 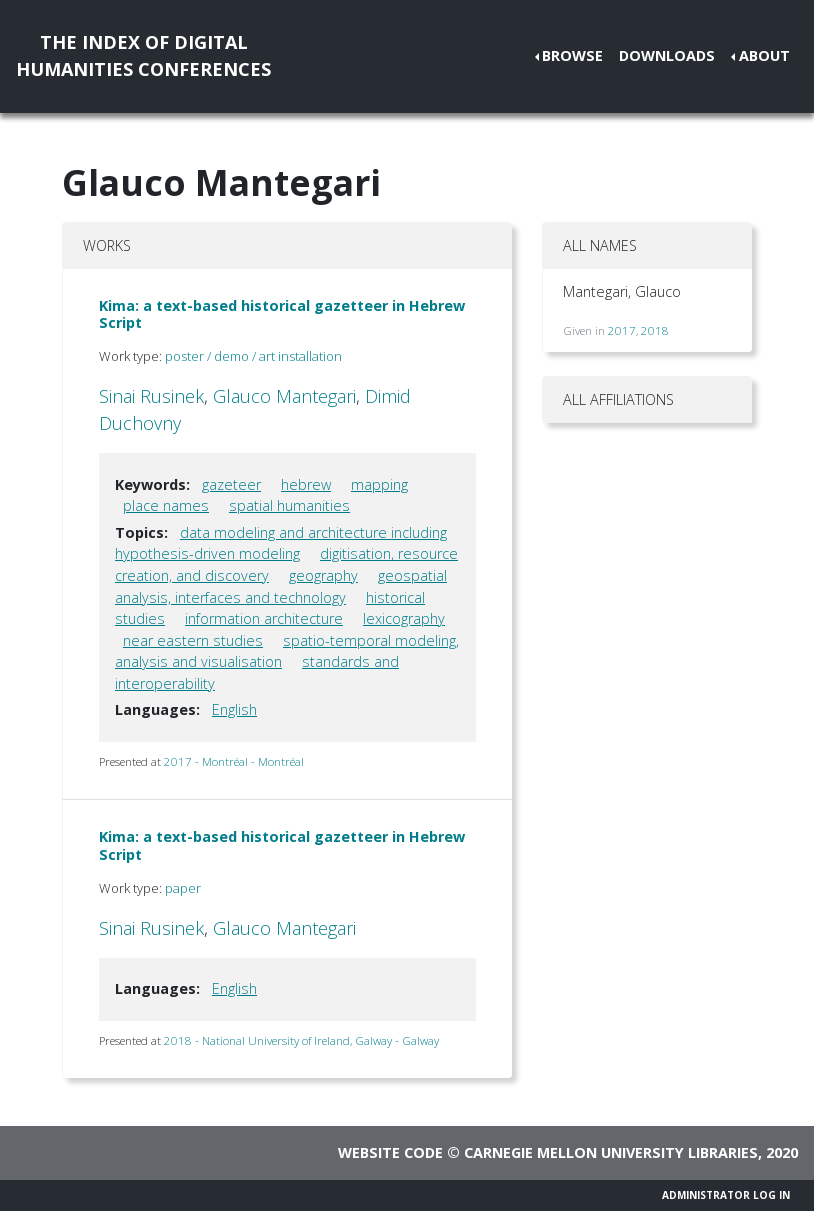 What do you see at coordinates (231, 484) in the screenshot?
I see `gazeteer` at bounding box center [231, 484].